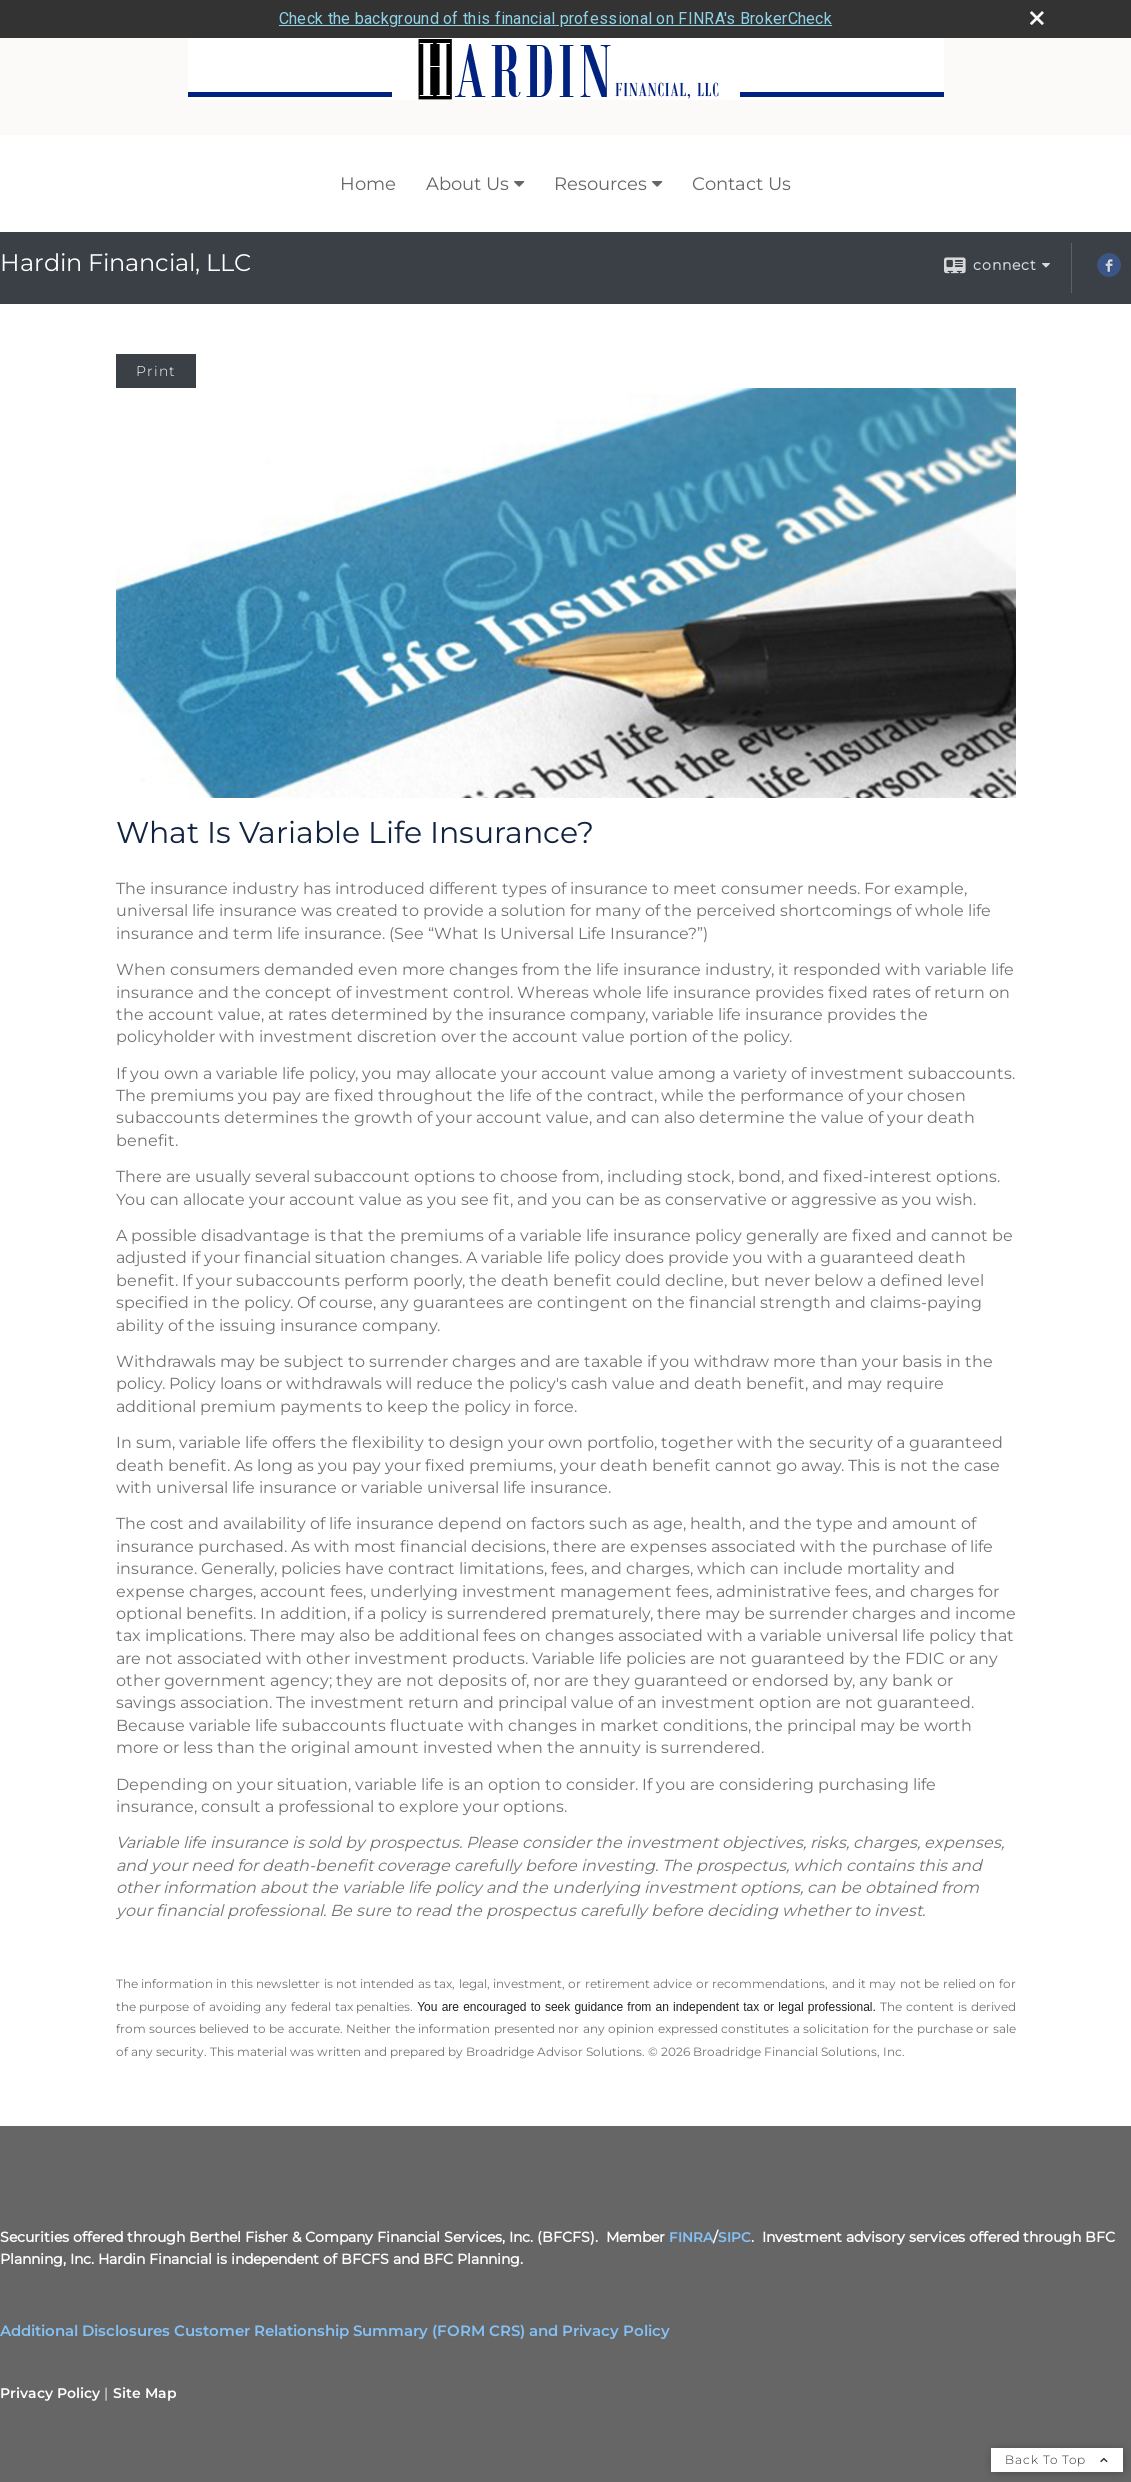 The width and height of the screenshot is (1131, 2482). Describe the element at coordinates (741, 184) in the screenshot. I see `Contact Us` at that location.